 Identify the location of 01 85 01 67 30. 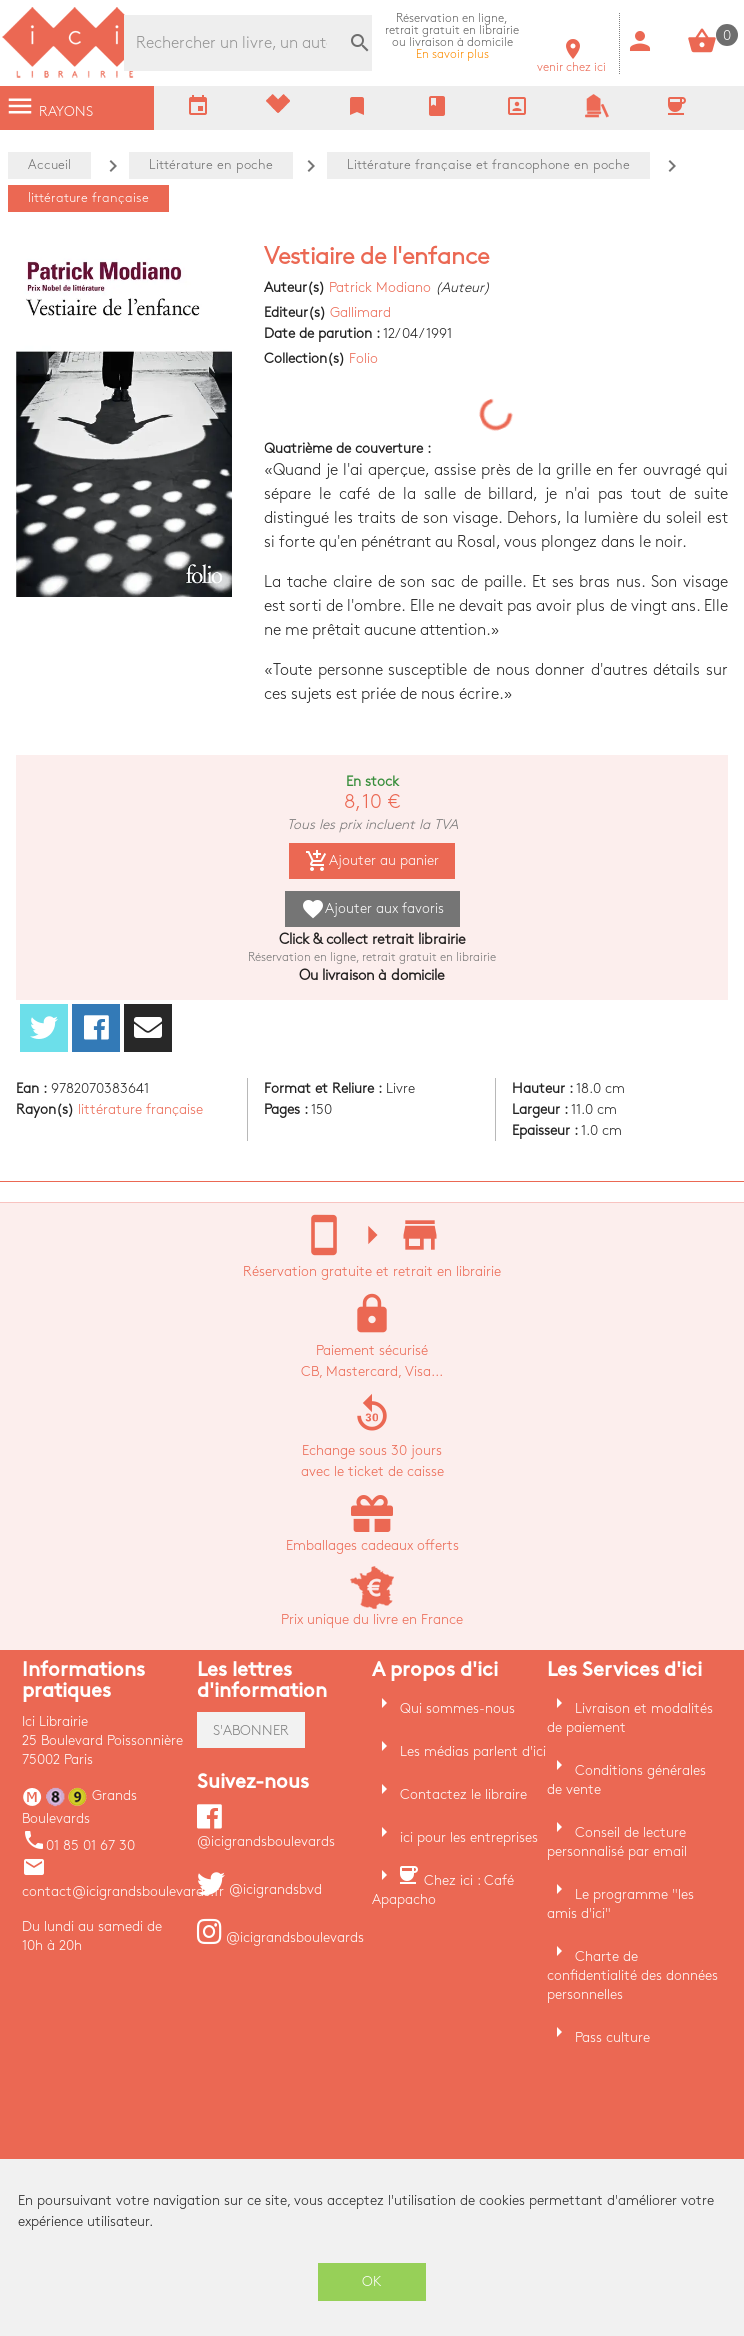
(78, 1845).